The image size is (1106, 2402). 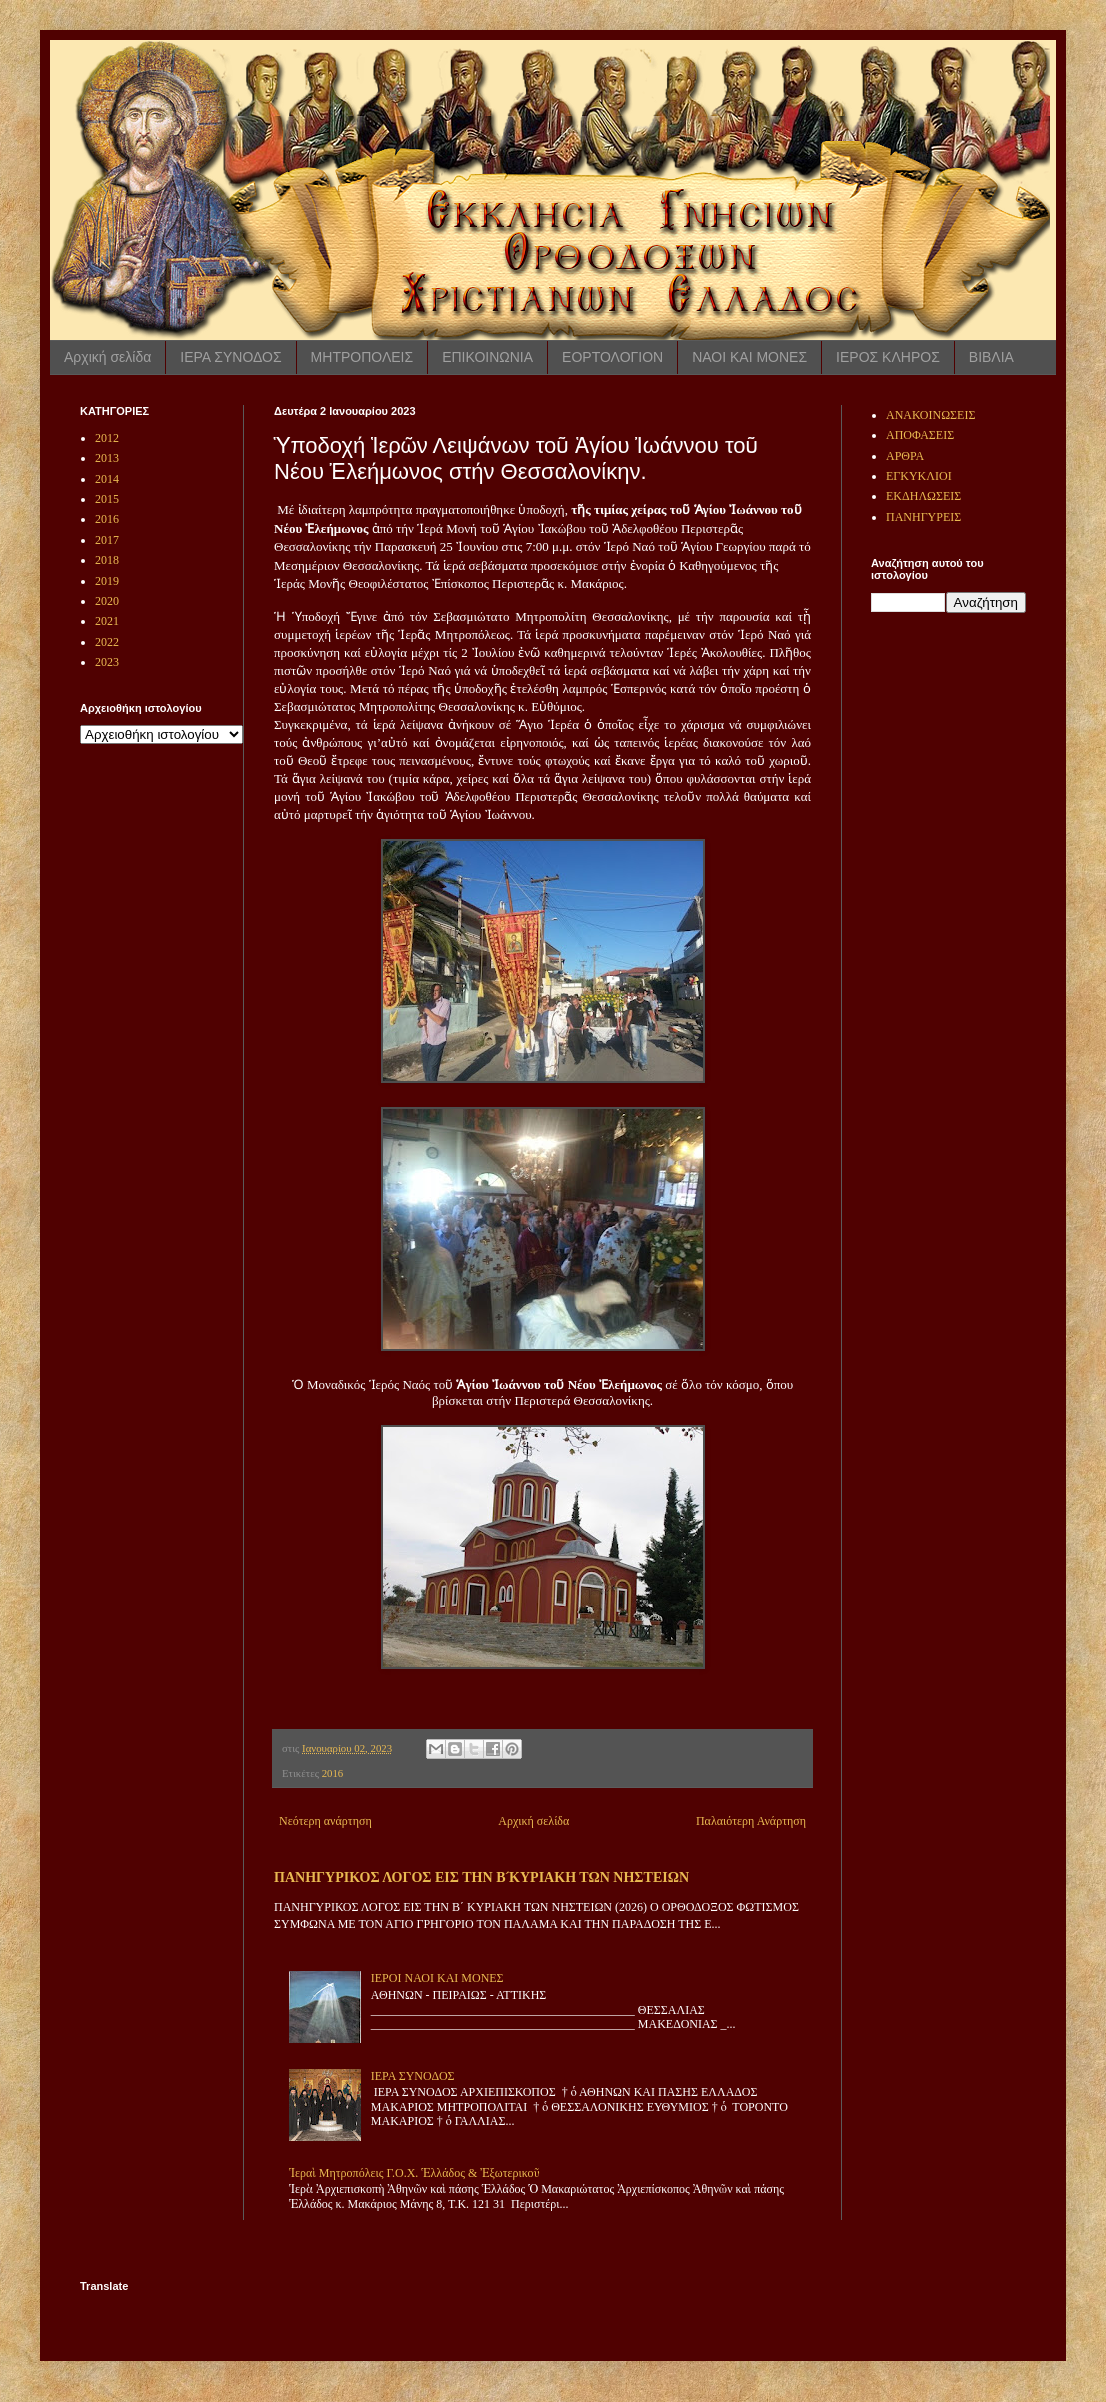 What do you see at coordinates (905, 456) in the screenshot?
I see `ΑΡΘΡΑ` at bounding box center [905, 456].